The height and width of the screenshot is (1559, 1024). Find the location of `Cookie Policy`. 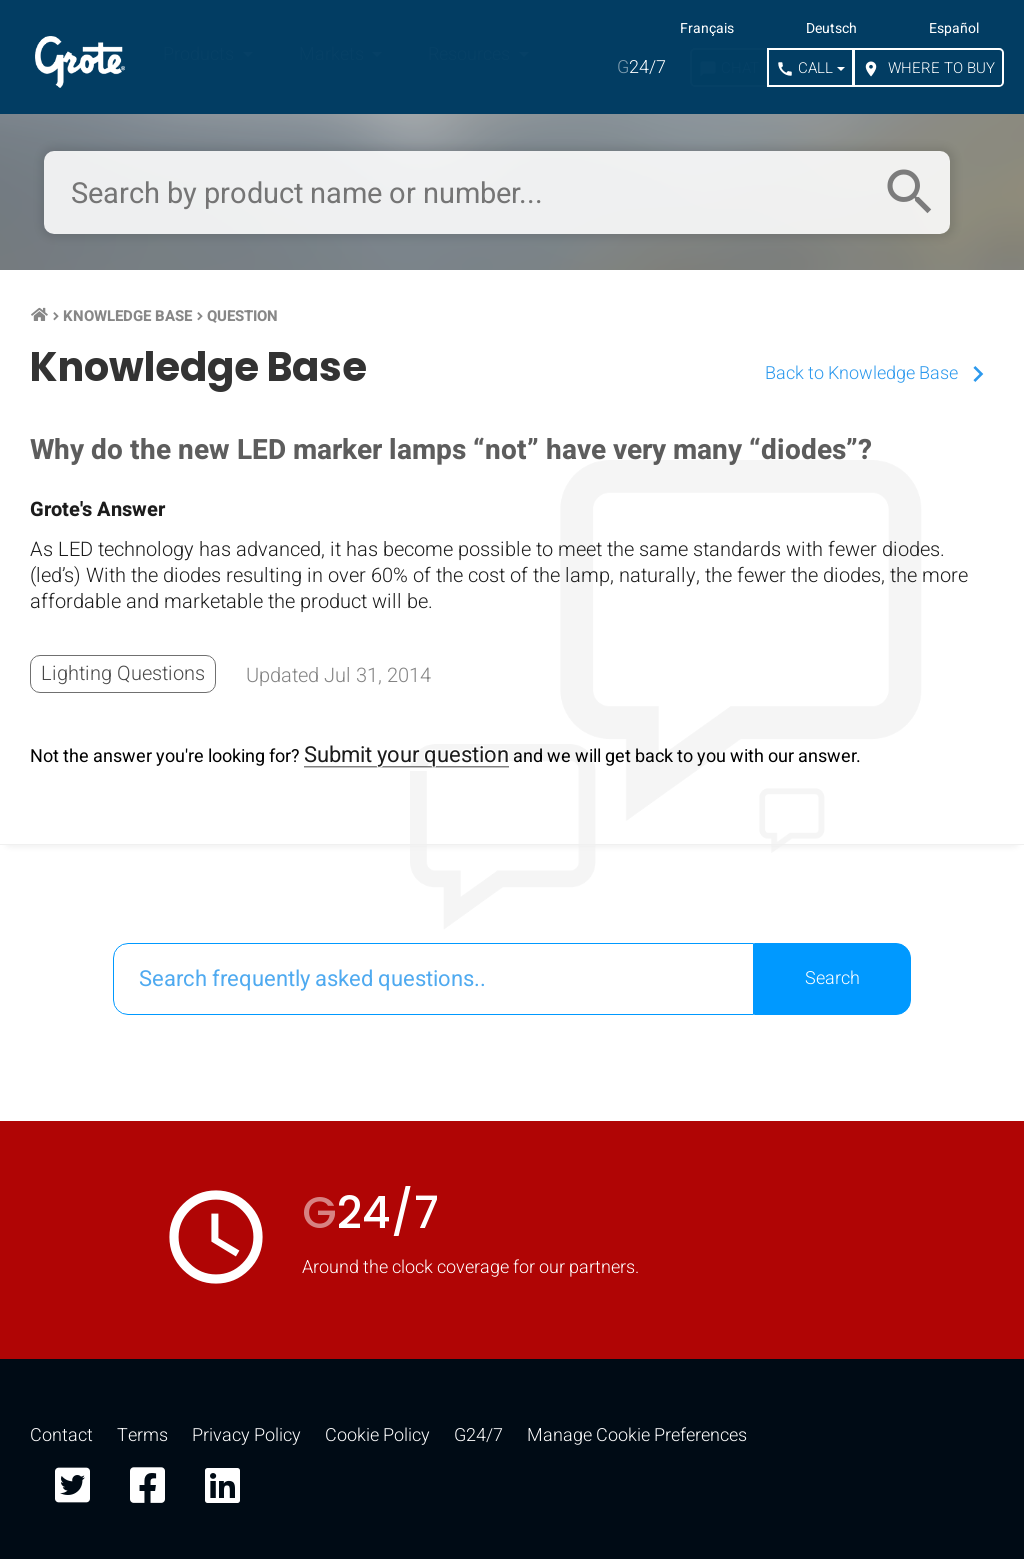

Cookie Policy is located at coordinates (377, 1435).